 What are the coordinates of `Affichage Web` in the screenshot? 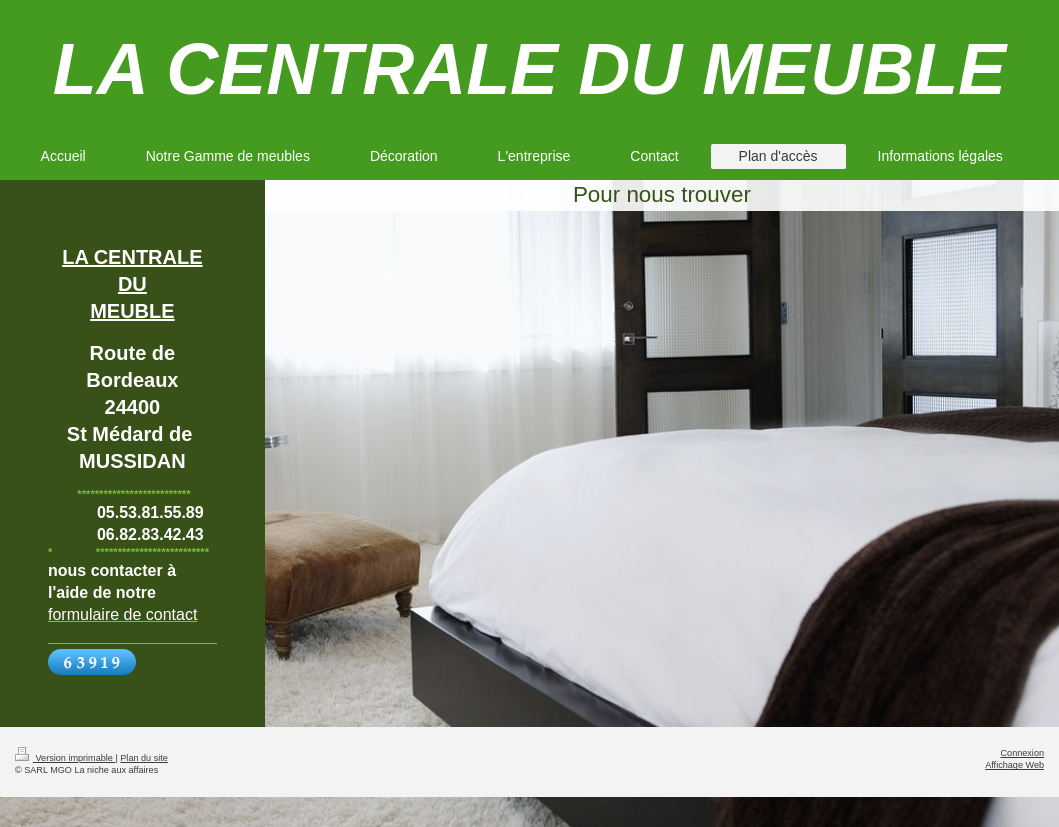 It's located at (1014, 765).